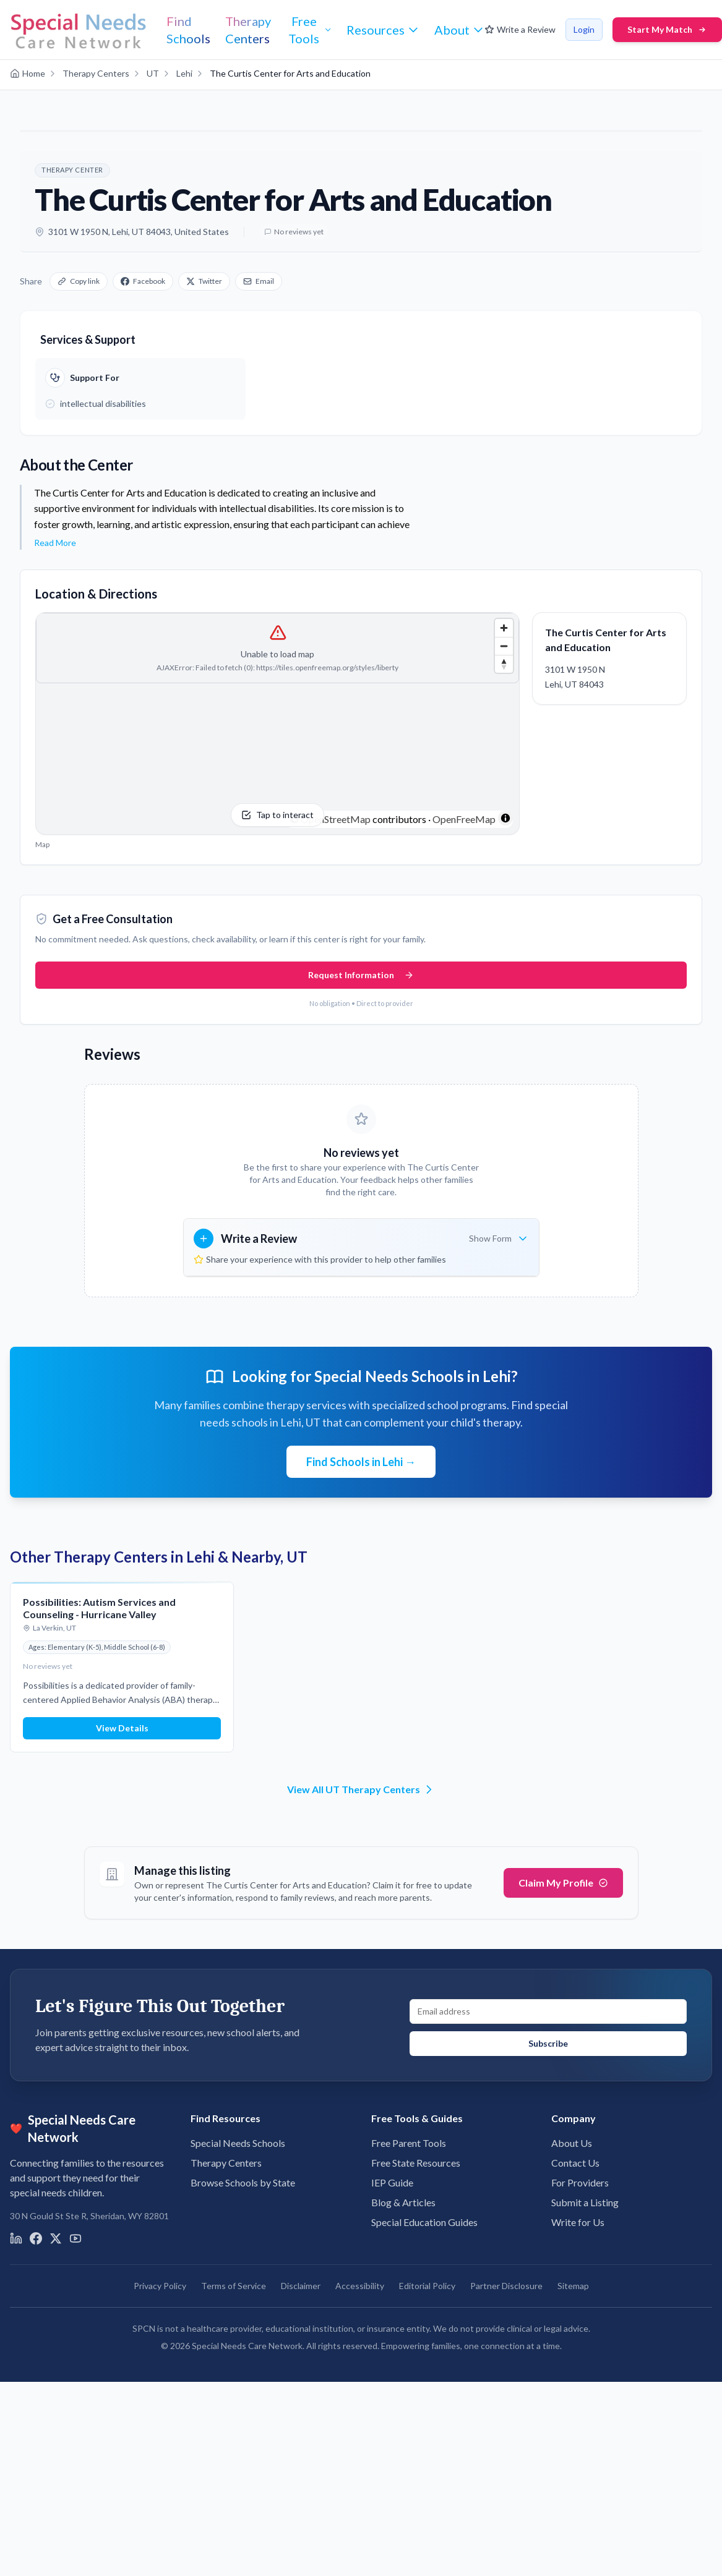 Image resolution: width=722 pixels, height=2576 pixels. Describe the element at coordinates (403, 2202) in the screenshot. I see `Blog & Articles` at that location.